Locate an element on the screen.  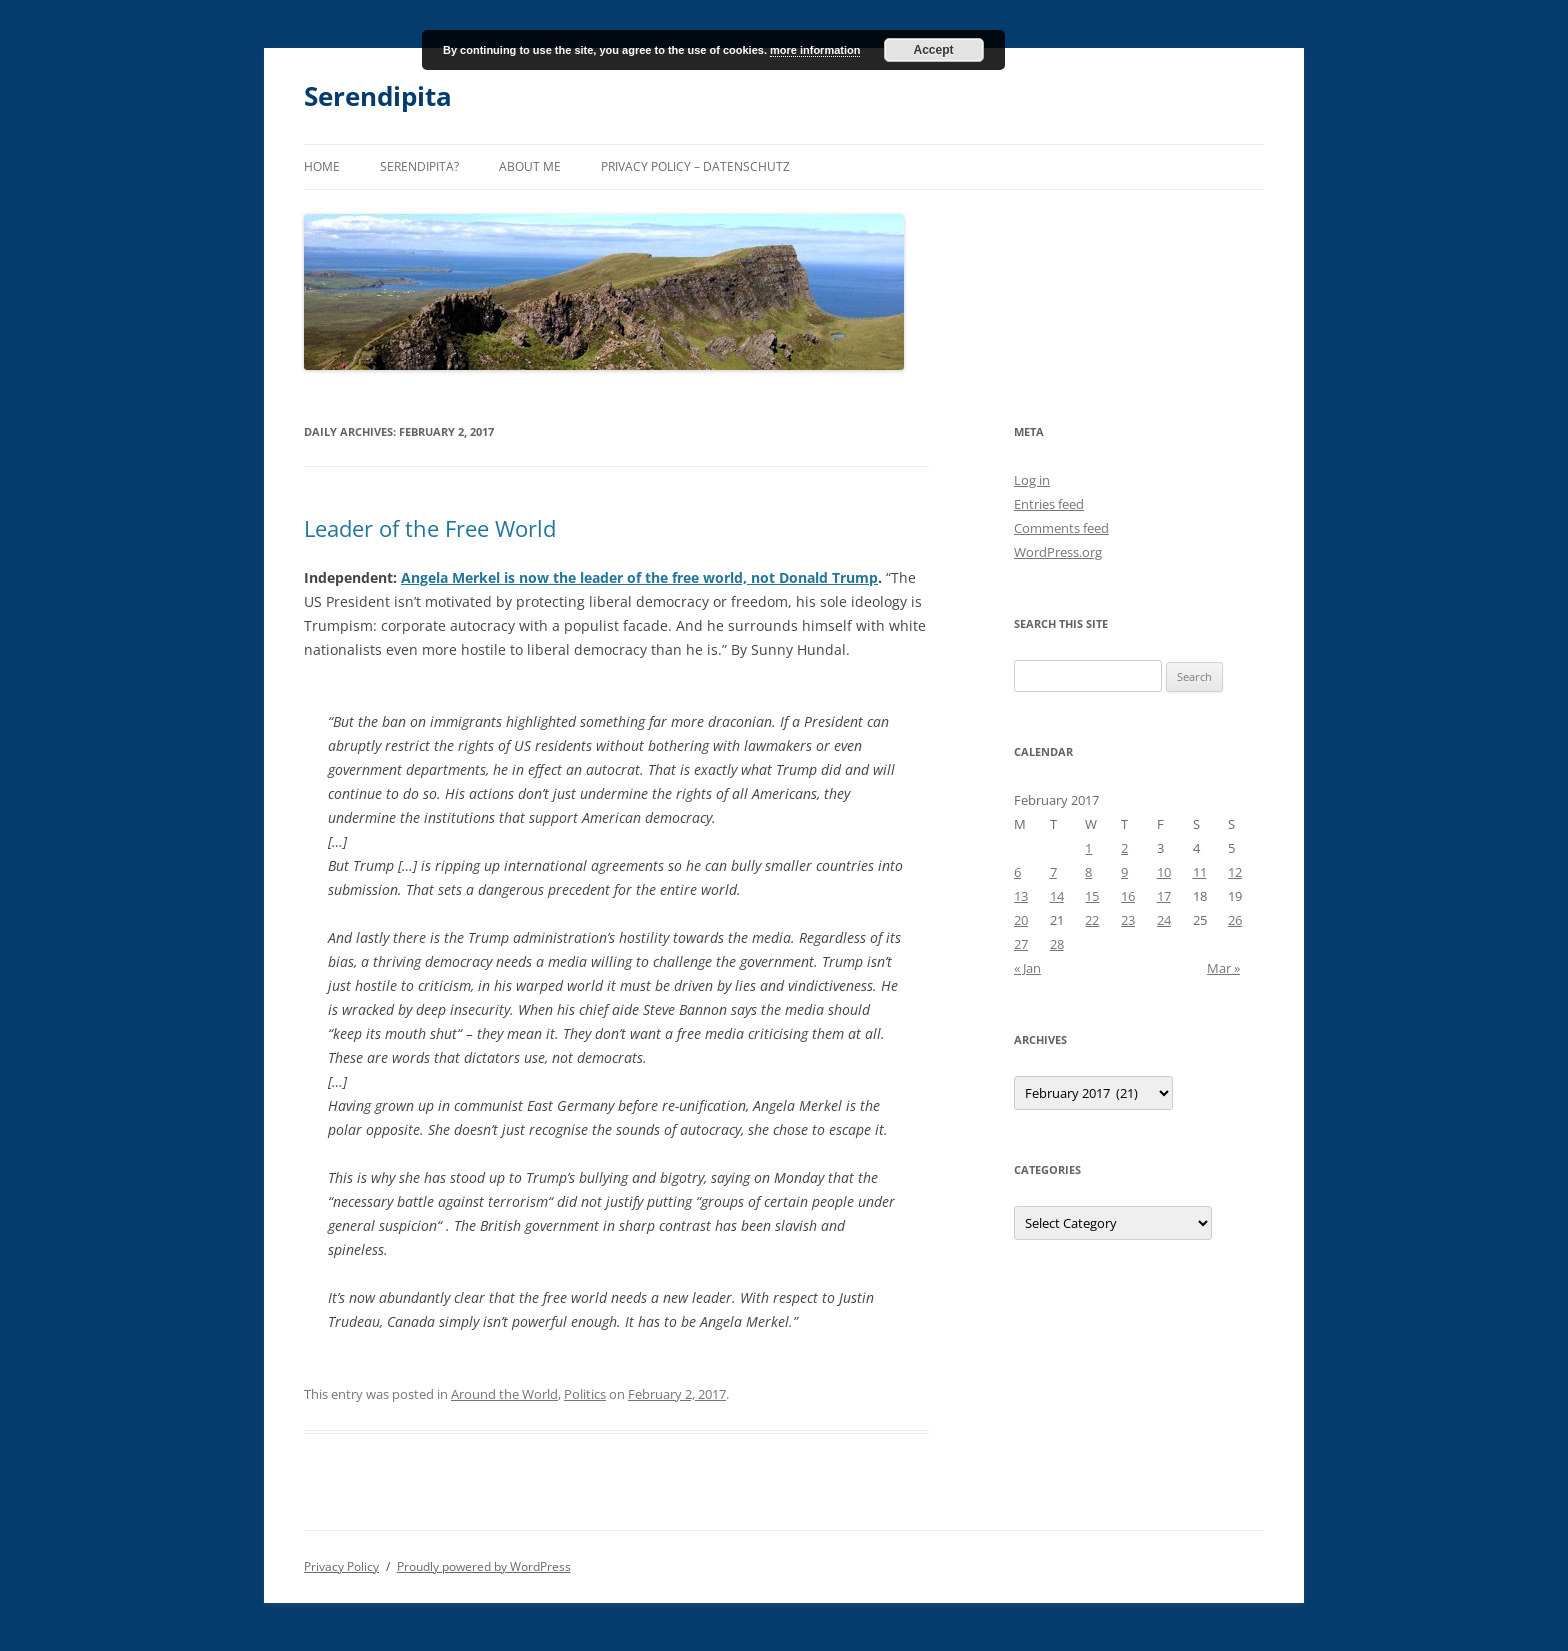
9 [Posts published on February 9, 2017] is located at coordinates (1124, 872).